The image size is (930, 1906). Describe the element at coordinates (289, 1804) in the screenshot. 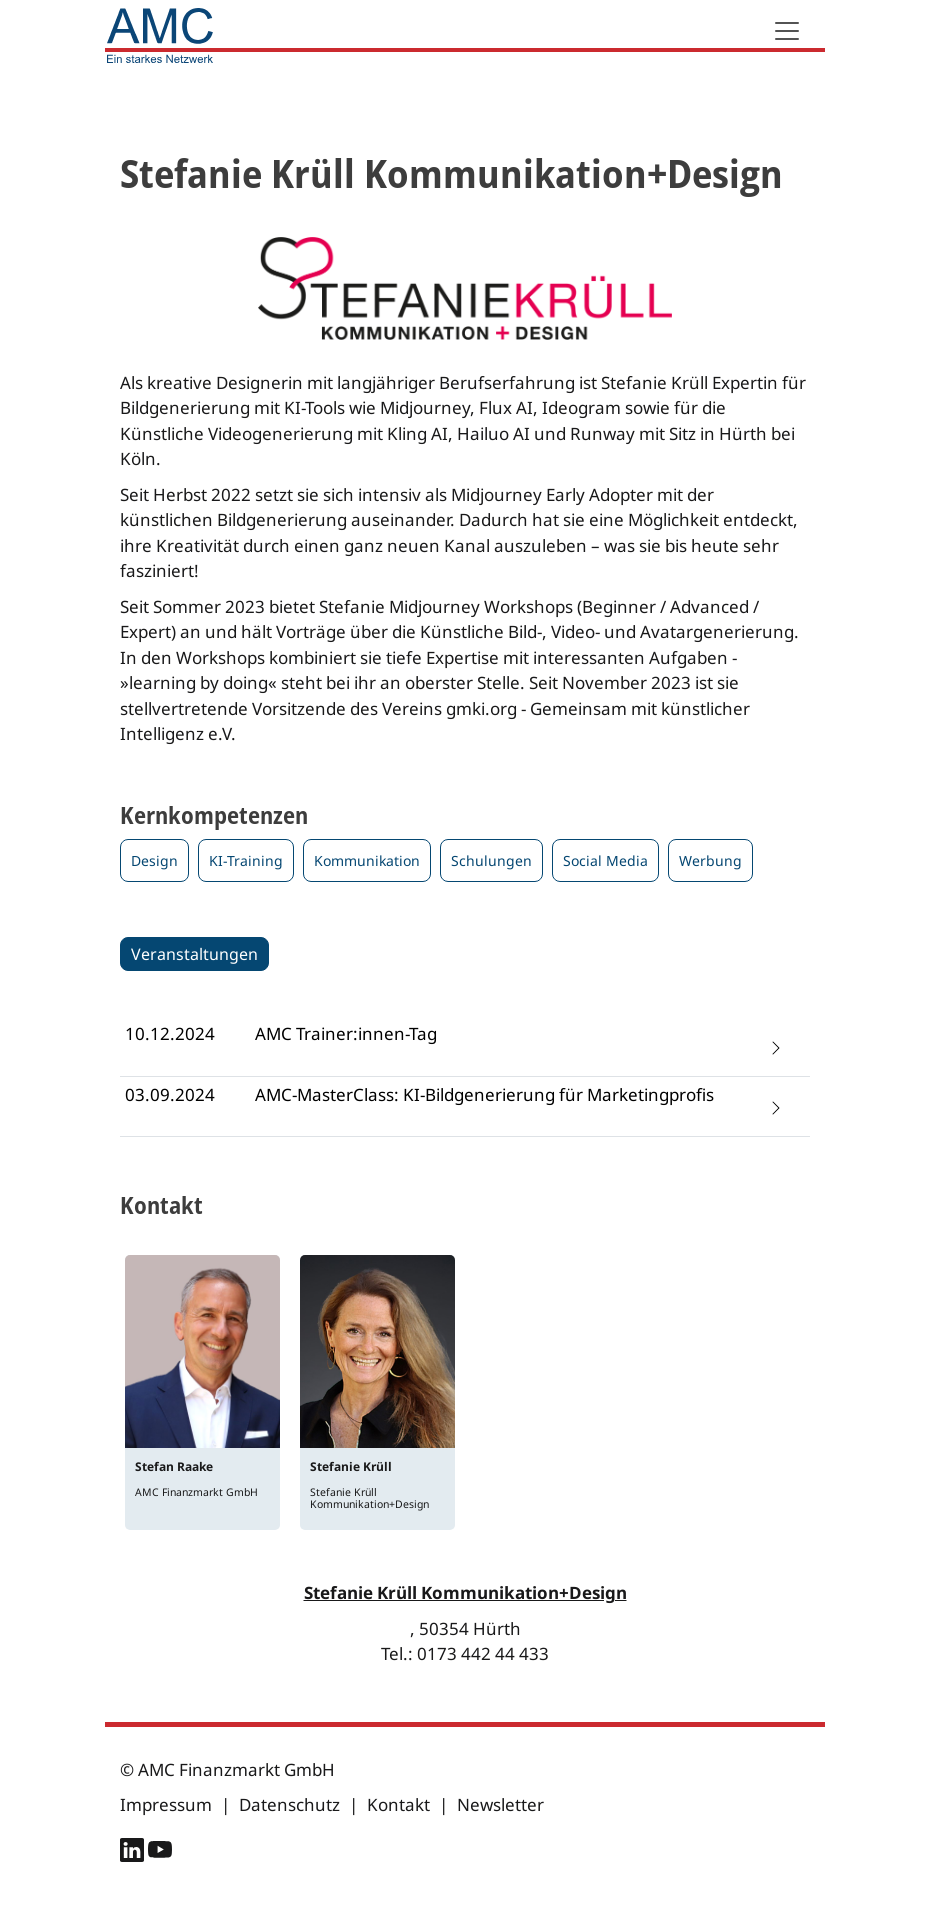

I see `Datenschutz` at that location.